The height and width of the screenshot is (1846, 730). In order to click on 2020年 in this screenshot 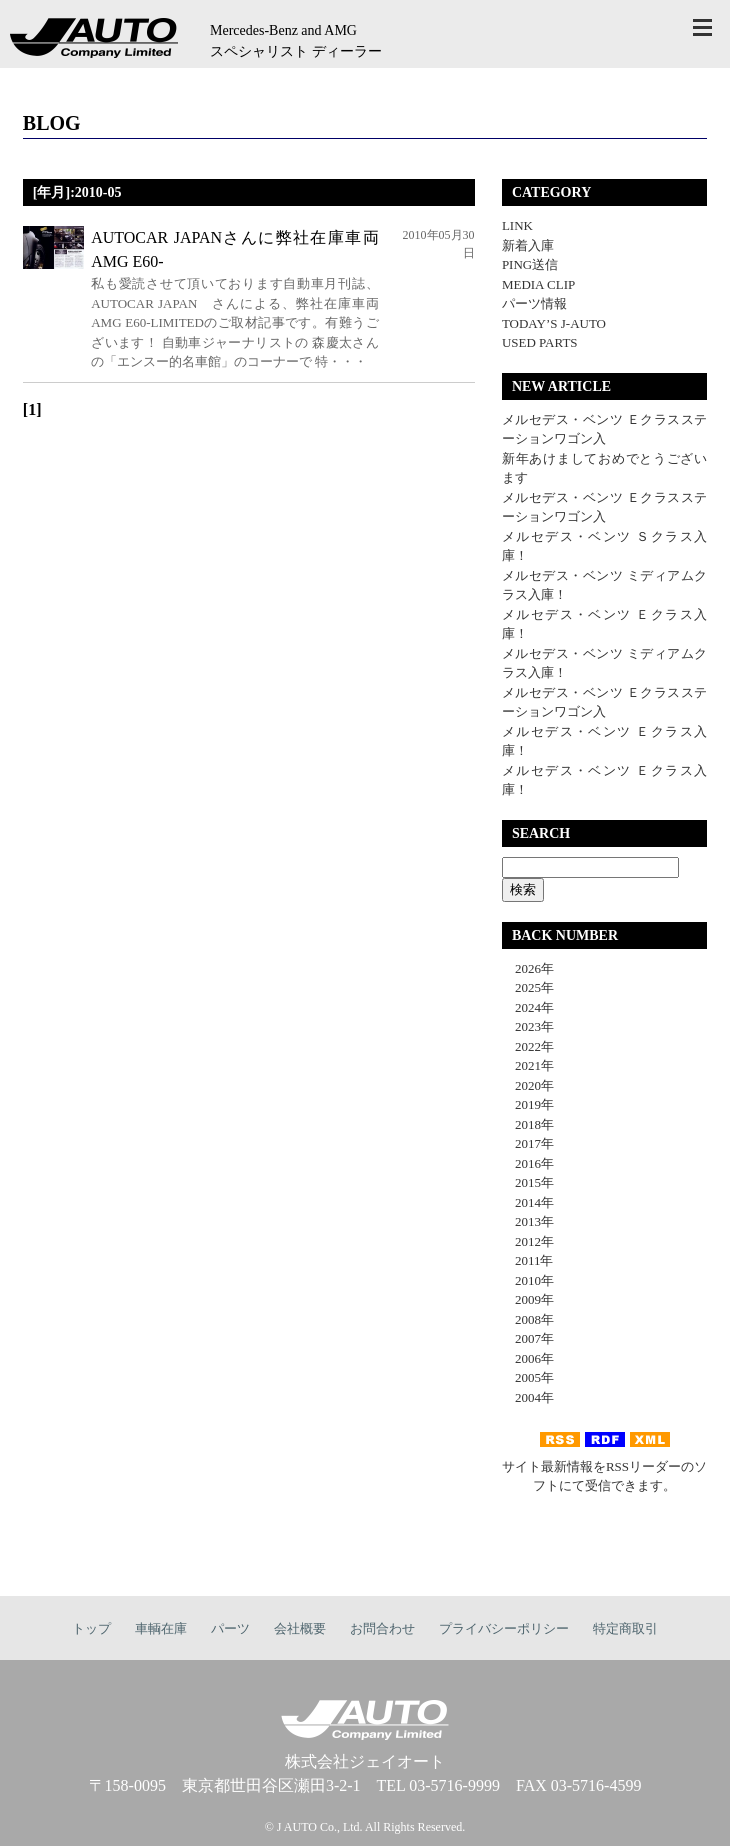, I will do `click(528, 1085)`.